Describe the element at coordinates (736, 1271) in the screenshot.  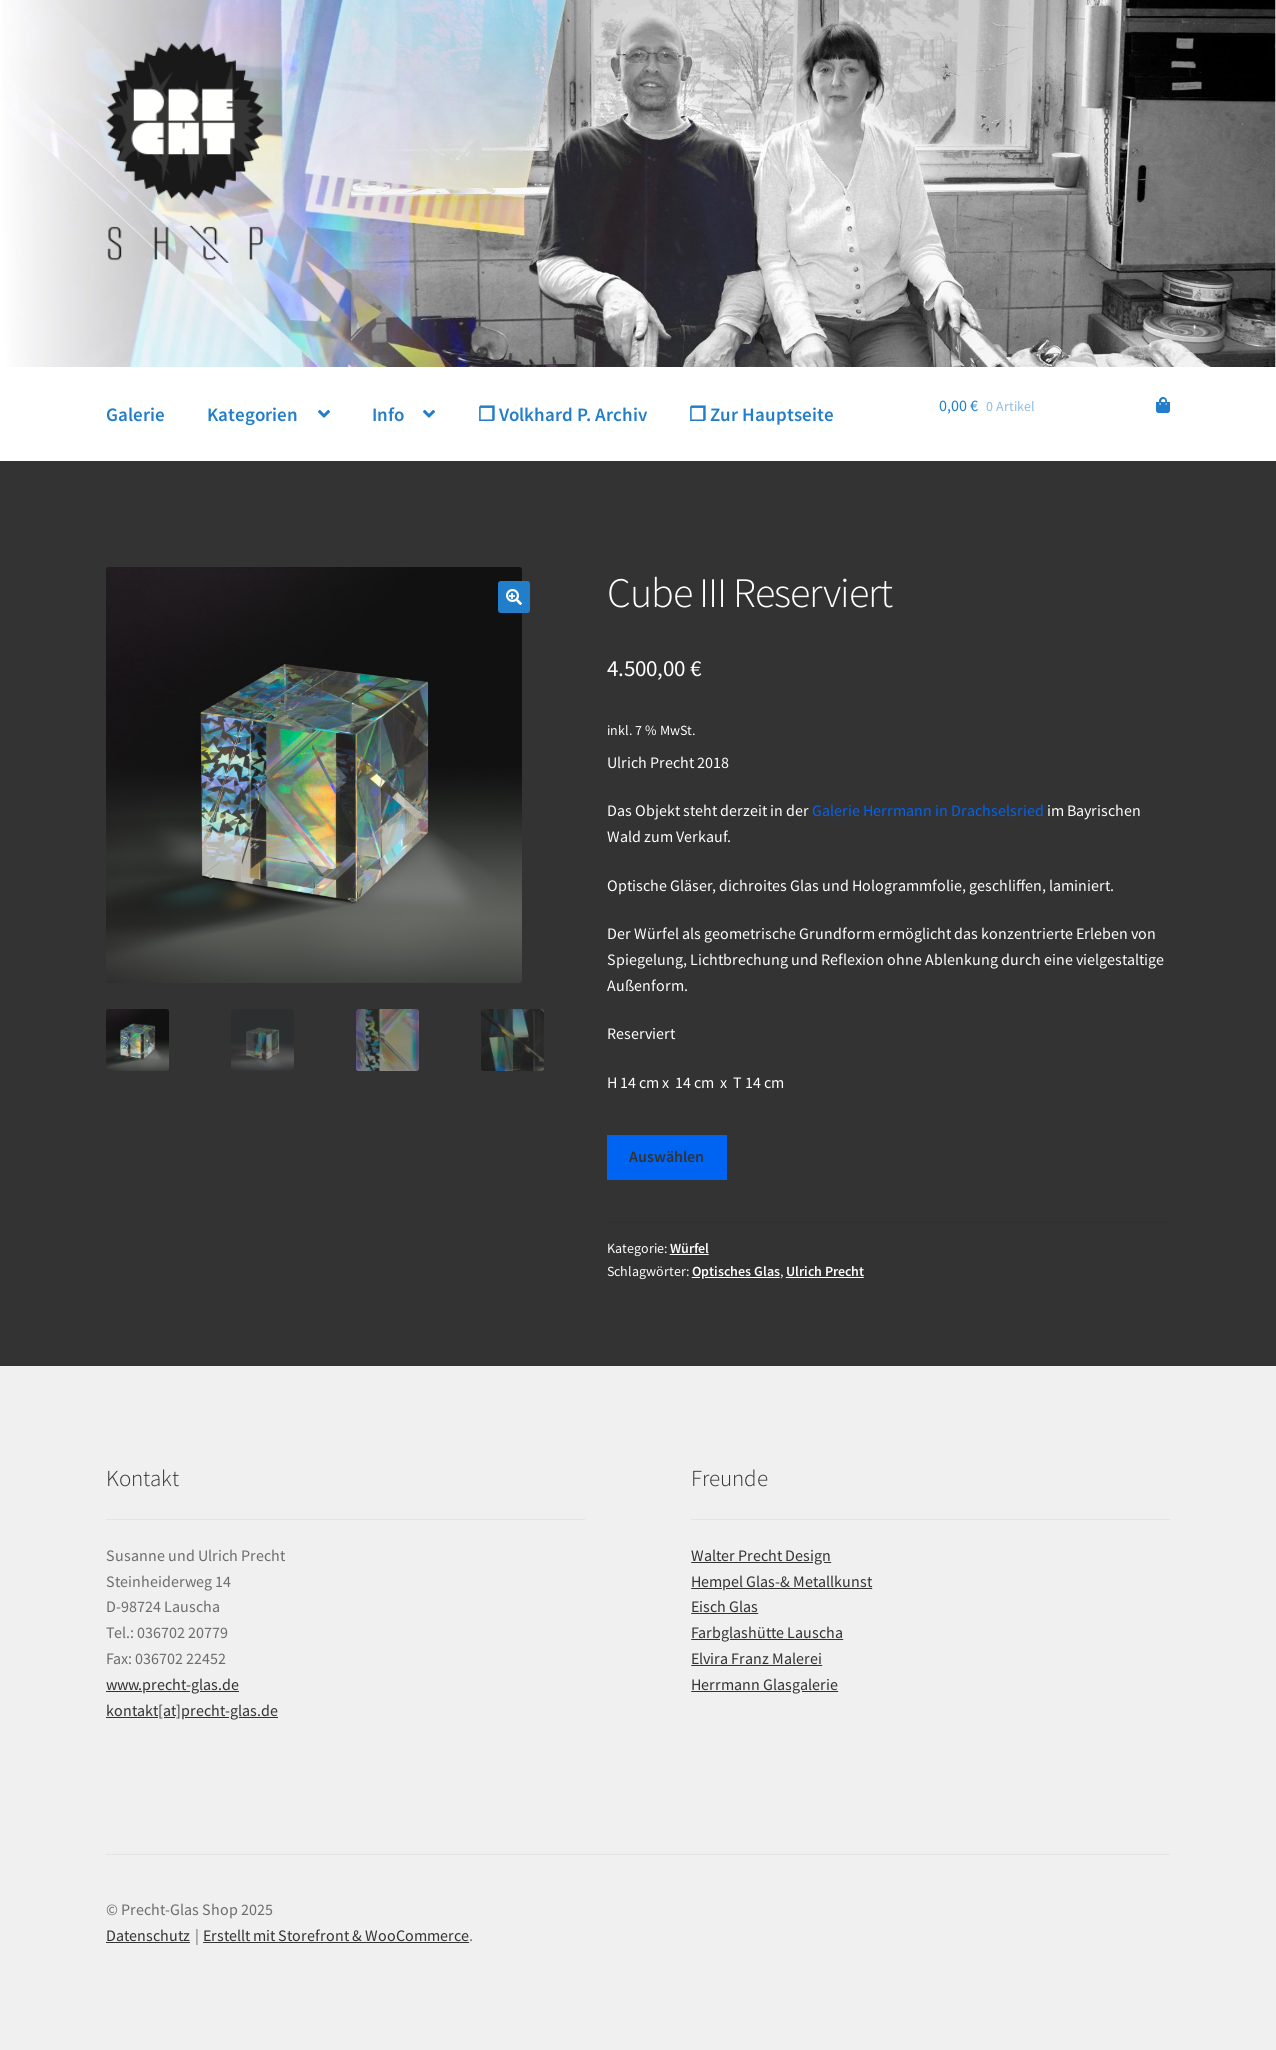
I see `Optisches Glas` at that location.